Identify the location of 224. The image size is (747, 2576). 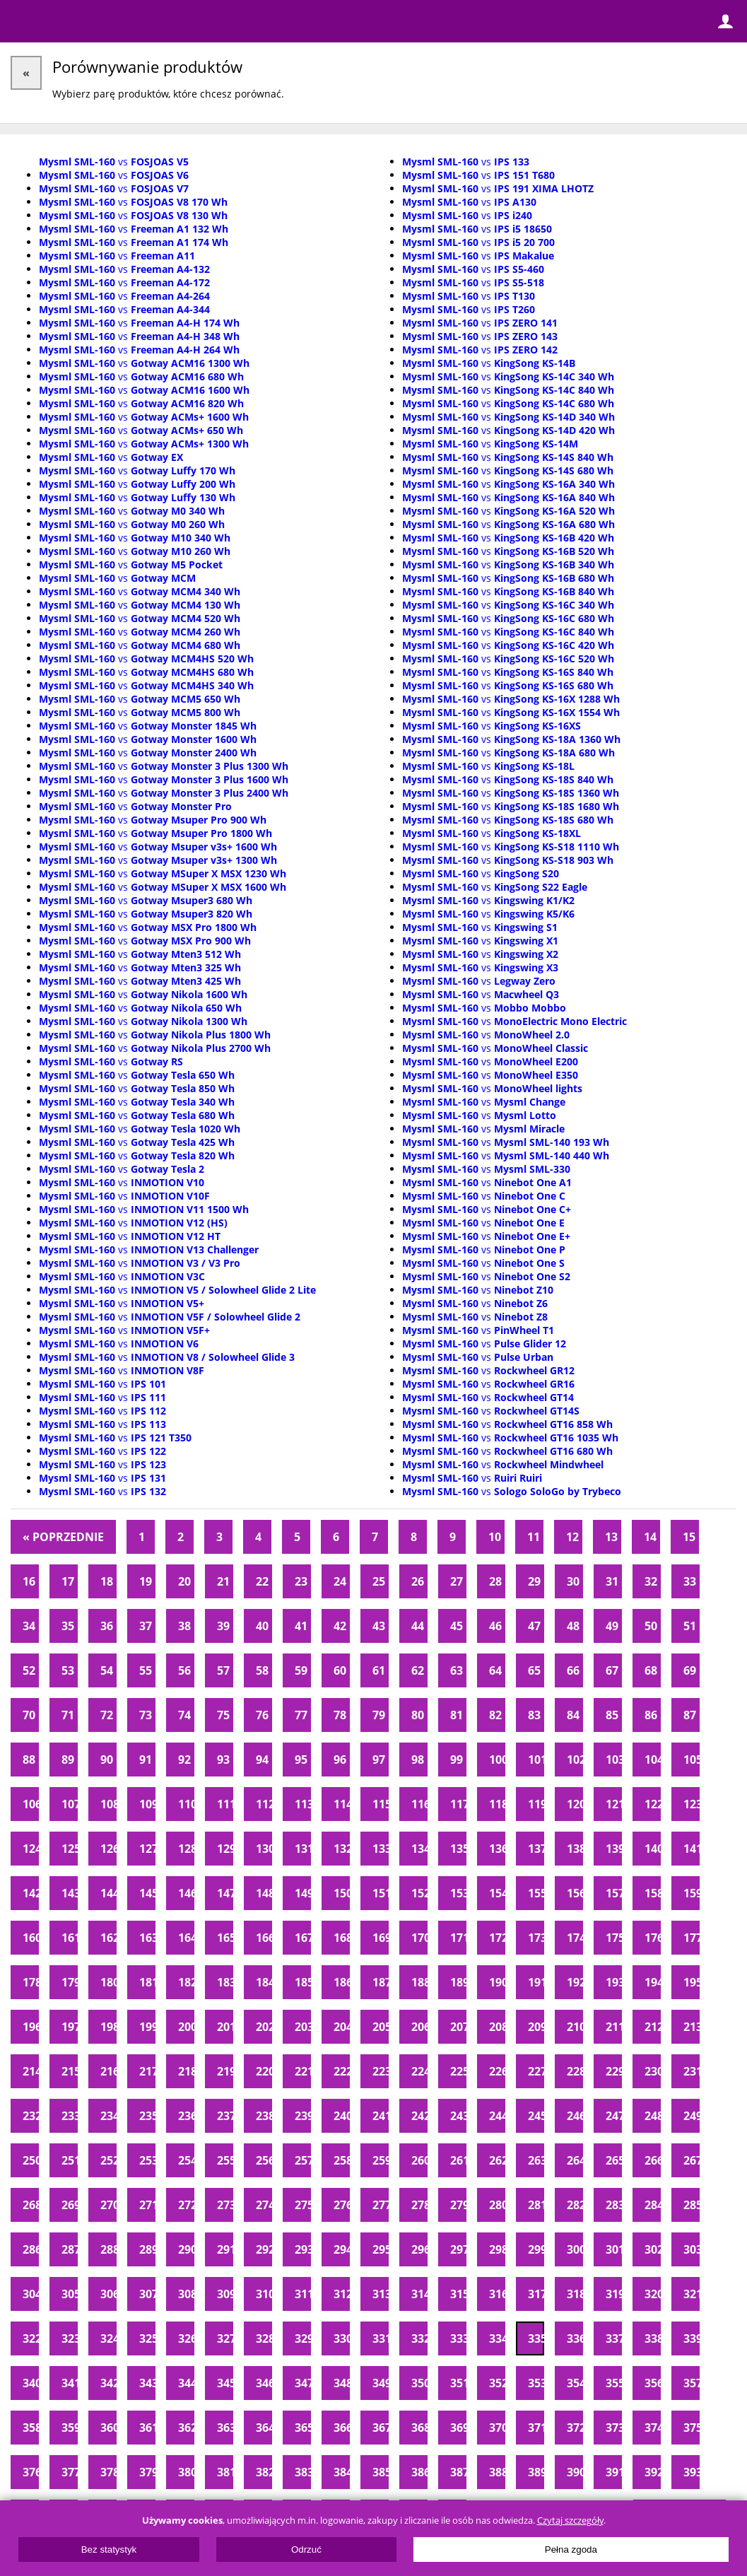
(419, 2071).